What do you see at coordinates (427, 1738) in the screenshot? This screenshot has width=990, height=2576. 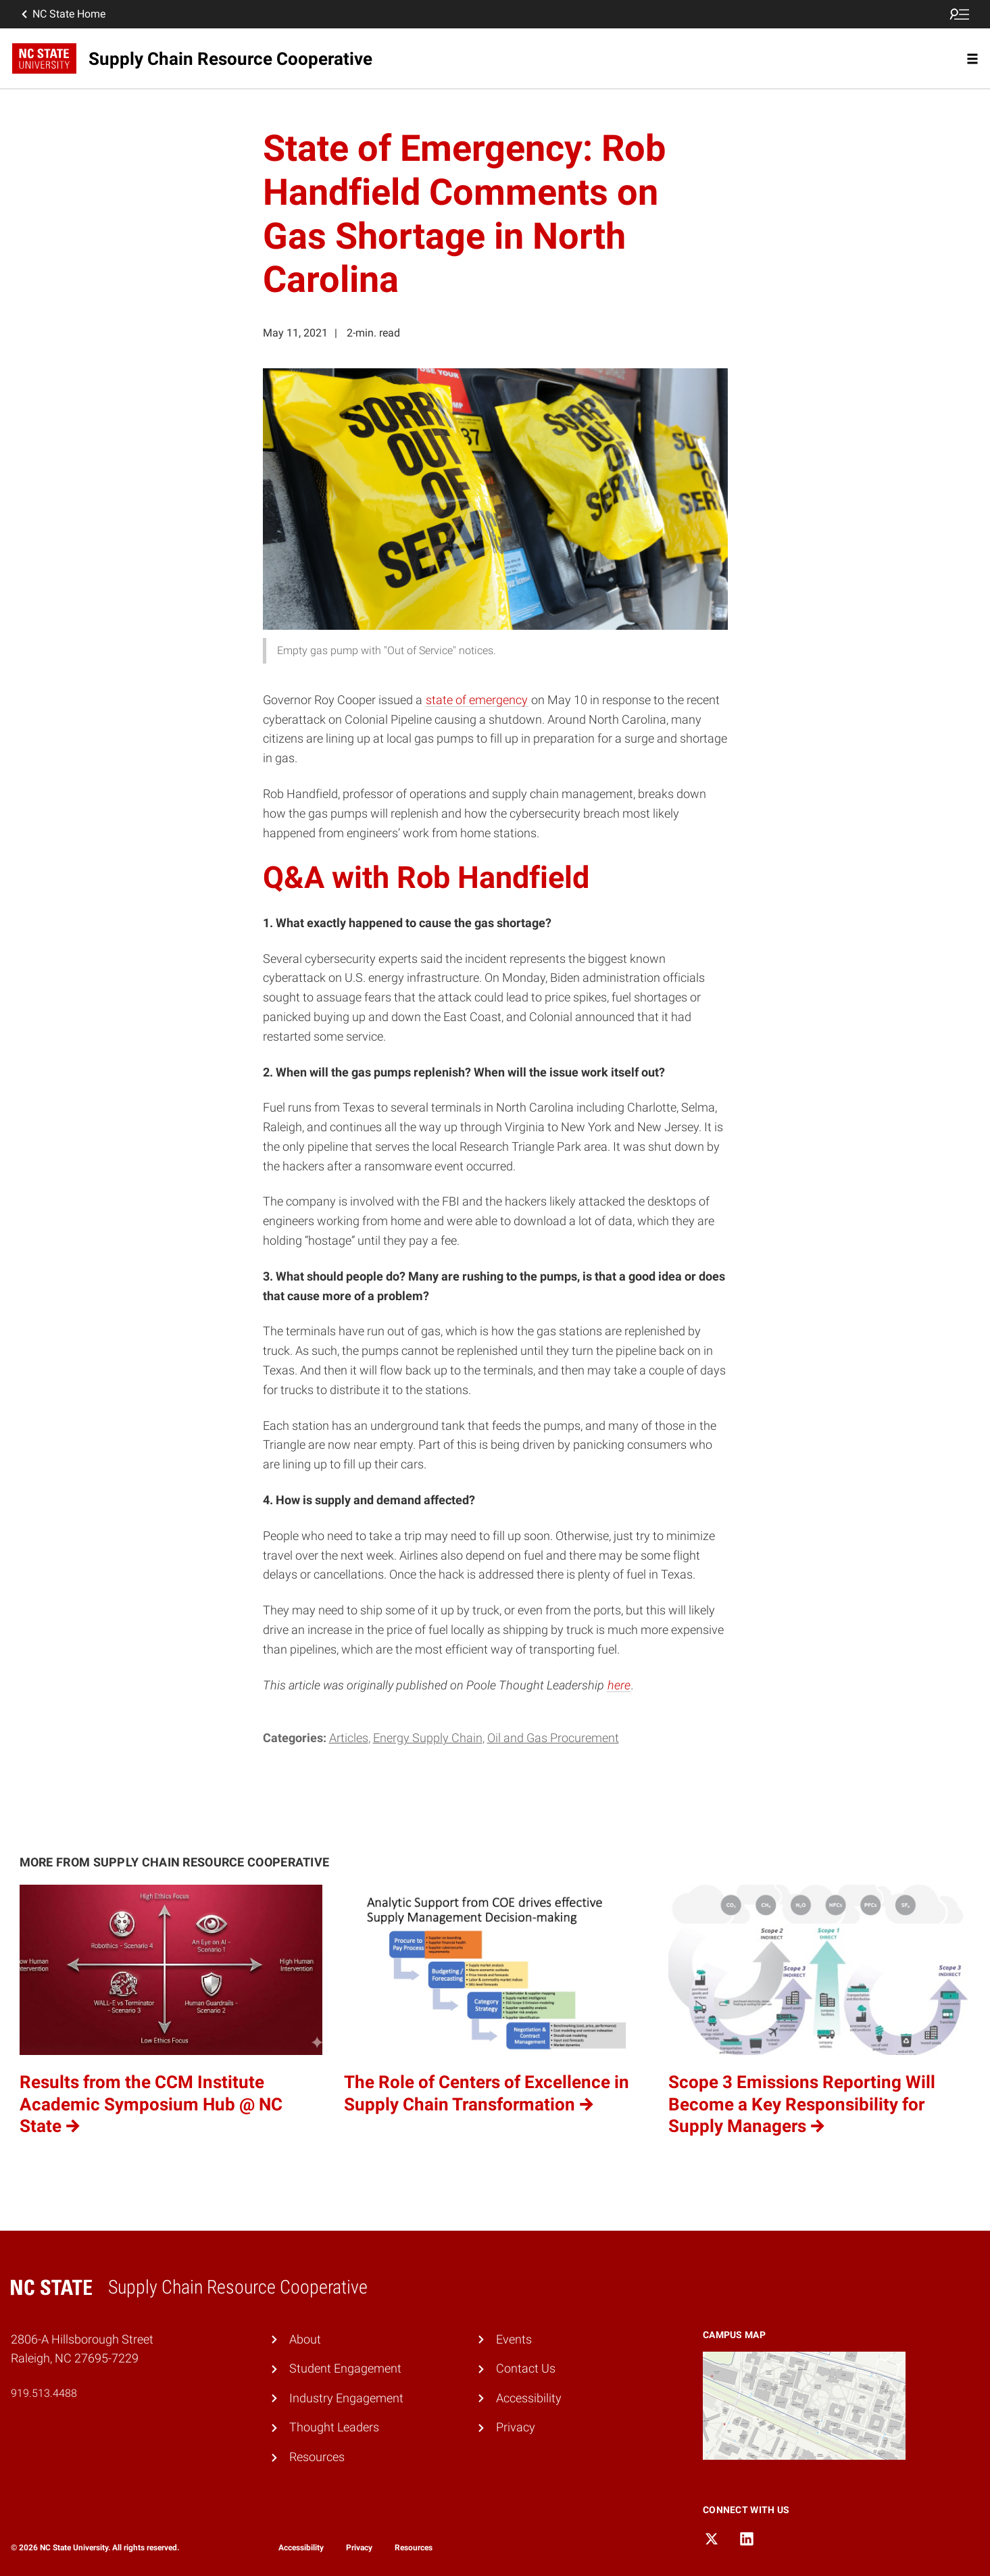 I see `Energy Supply Chain` at bounding box center [427, 1738].